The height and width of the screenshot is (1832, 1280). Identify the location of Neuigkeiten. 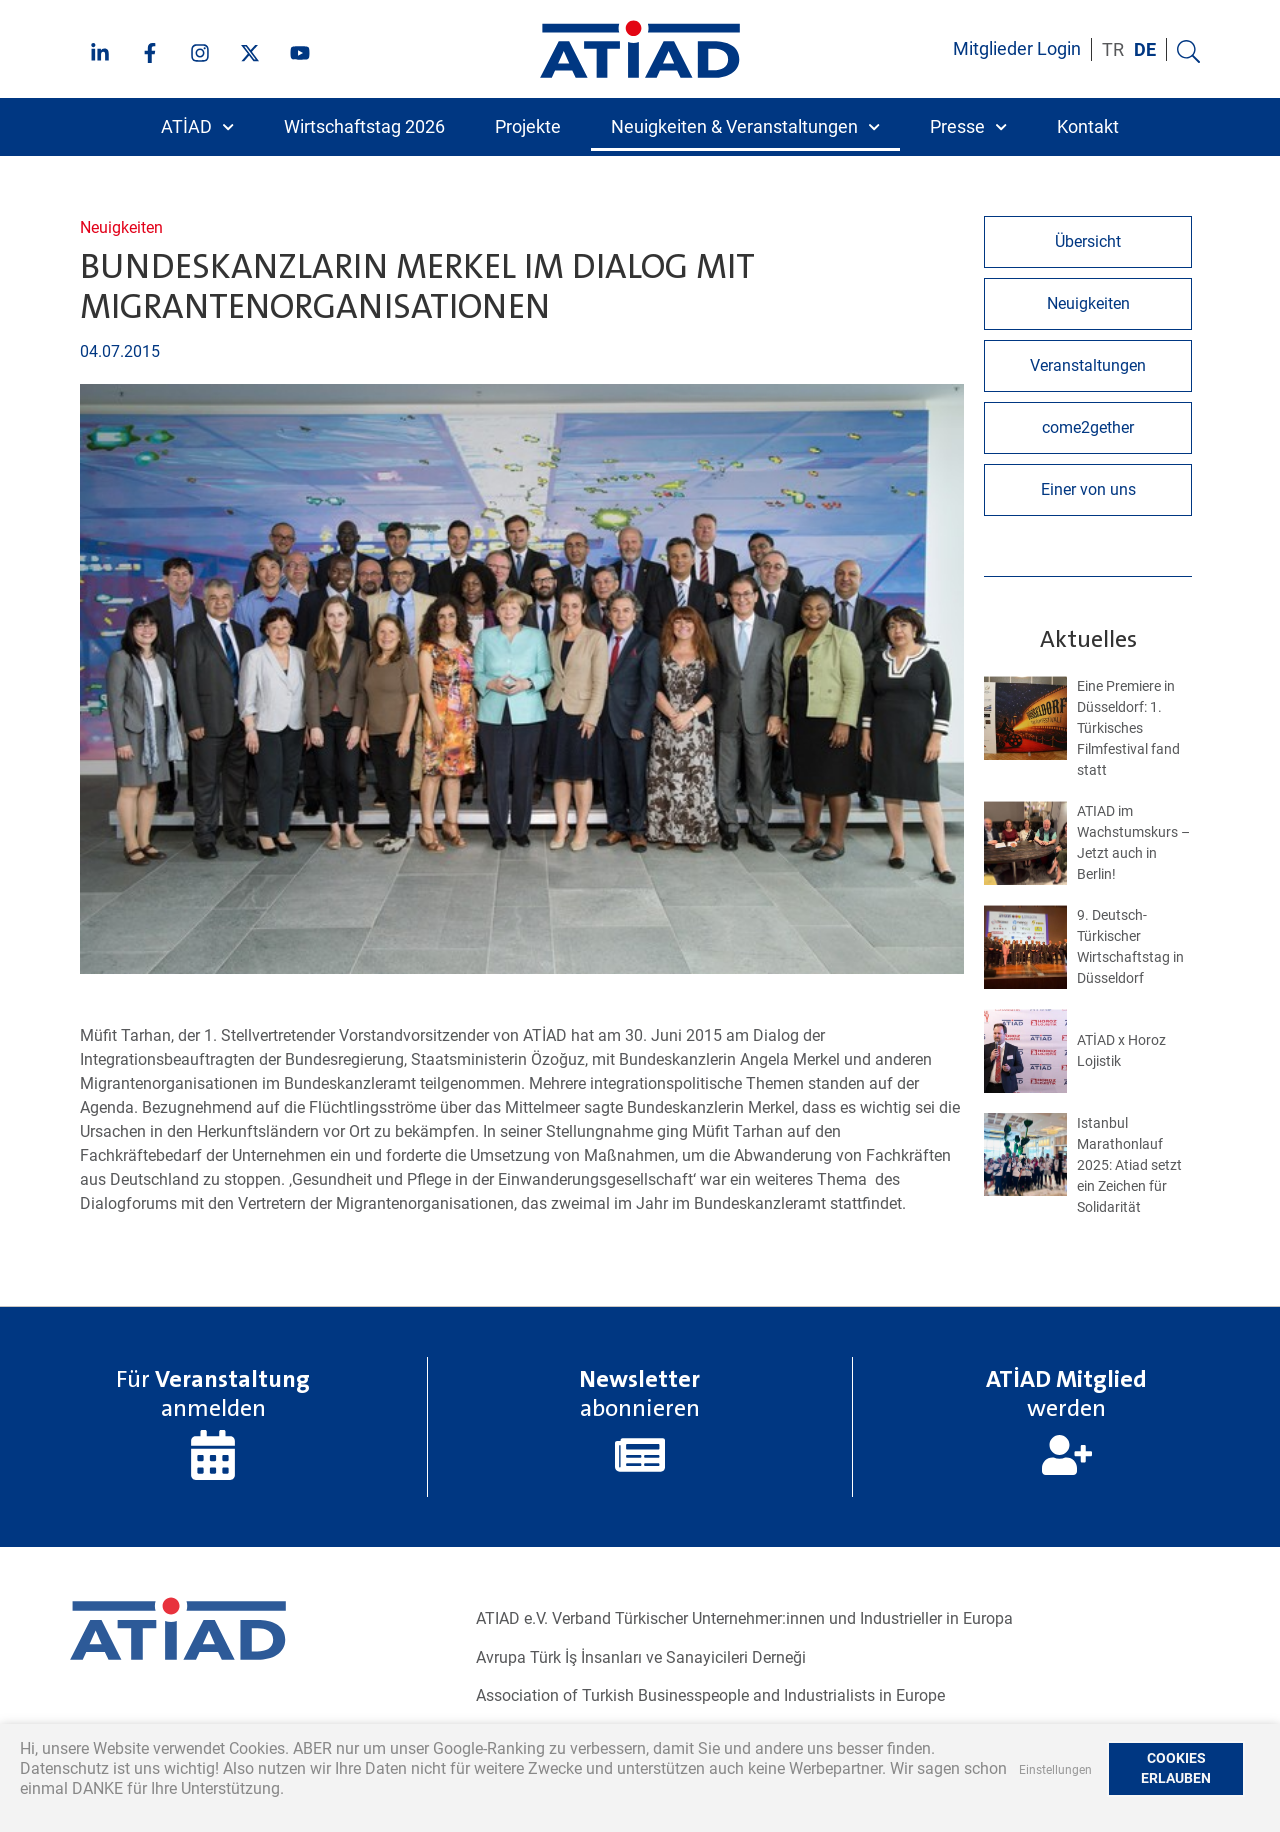
(121, 227).